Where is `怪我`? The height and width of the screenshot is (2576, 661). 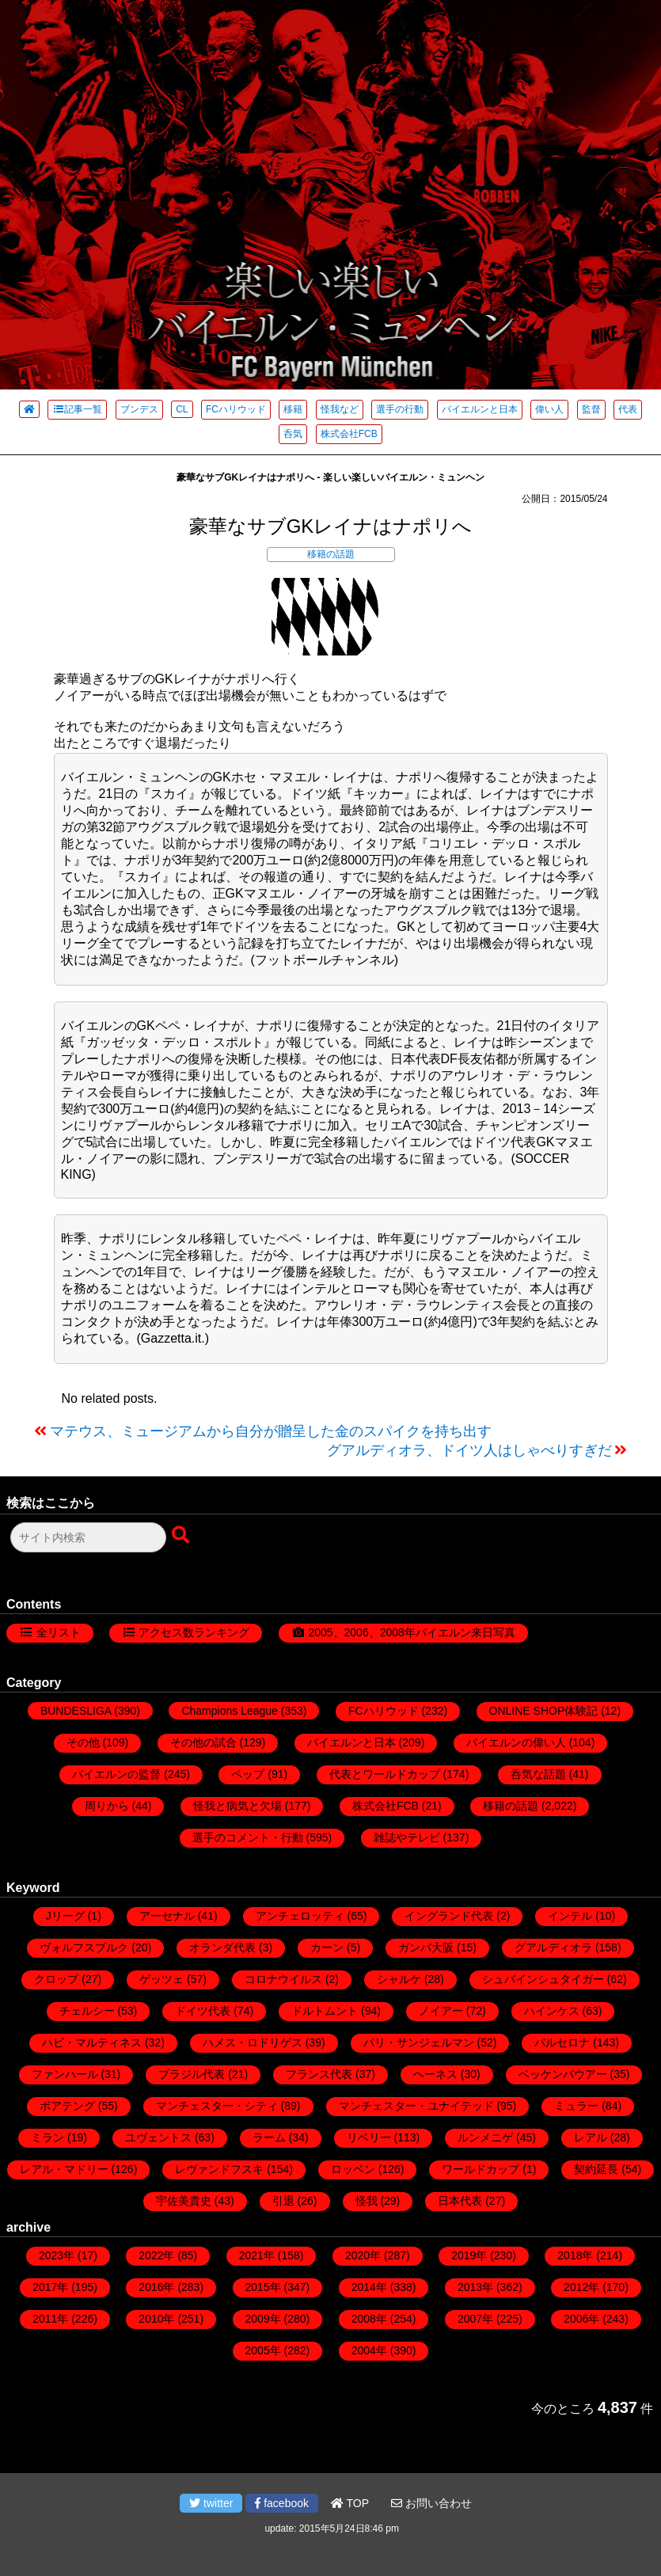
怪我 is located at coordinates (366, 2200).